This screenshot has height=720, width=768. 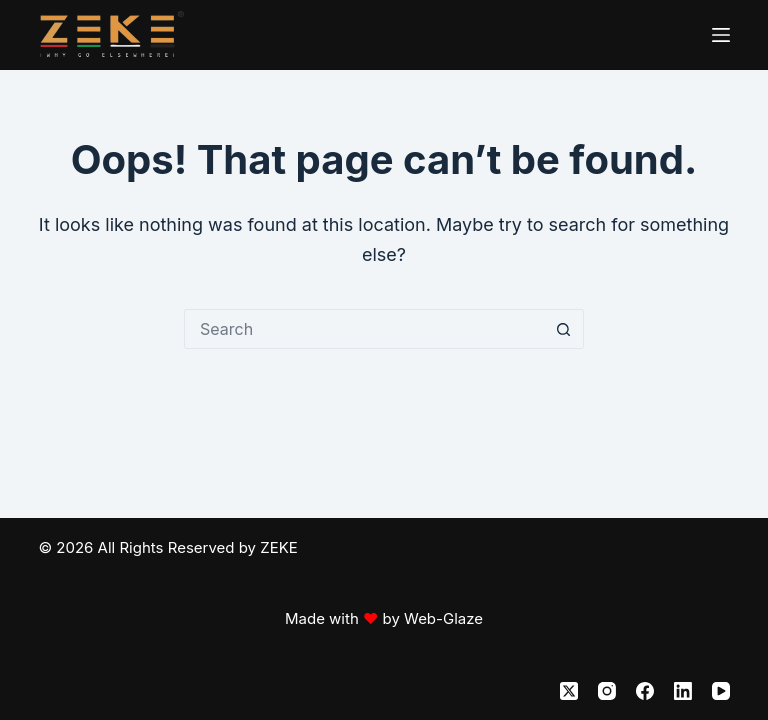 I want to click on [LinkedIn], so click(x=683, y=691).